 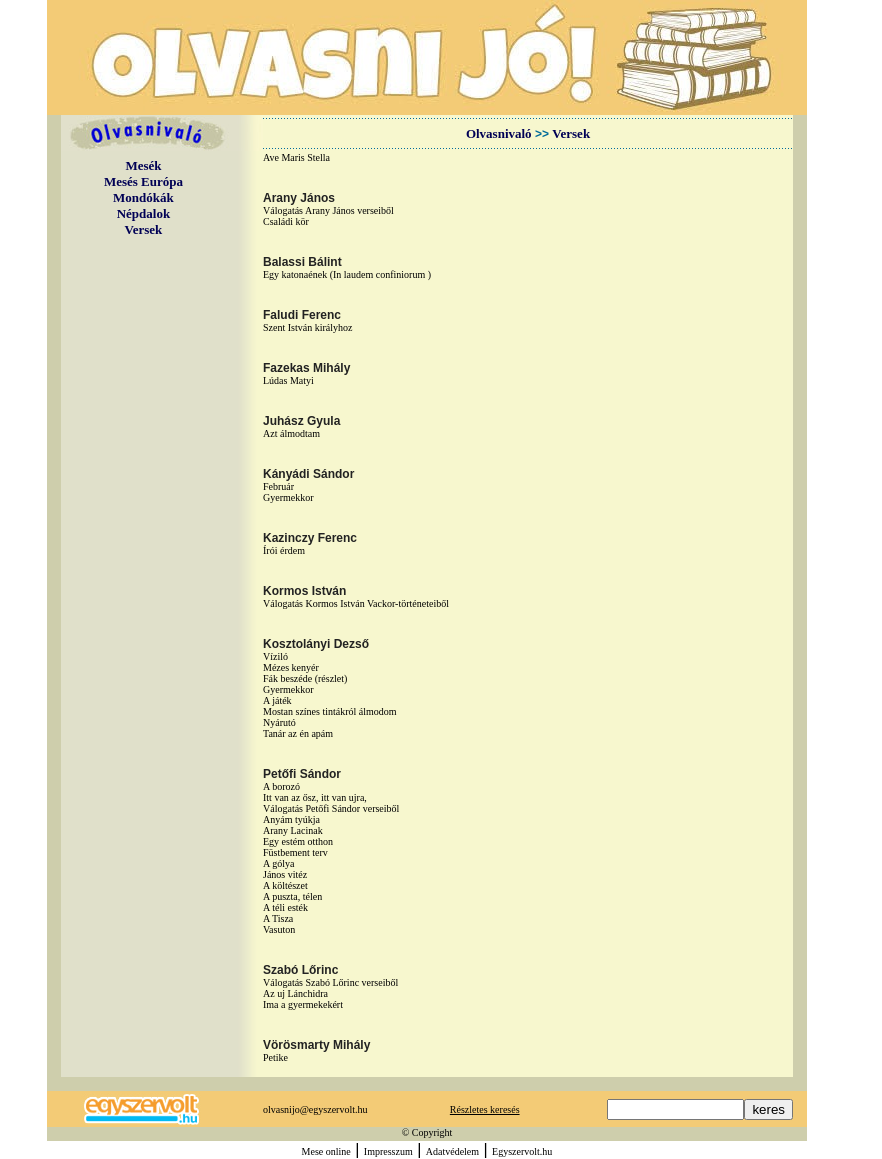 What do you see at coordinates (279, 929) in the screenshot?
I see `Vasuton` at bounding box center [279, 929].